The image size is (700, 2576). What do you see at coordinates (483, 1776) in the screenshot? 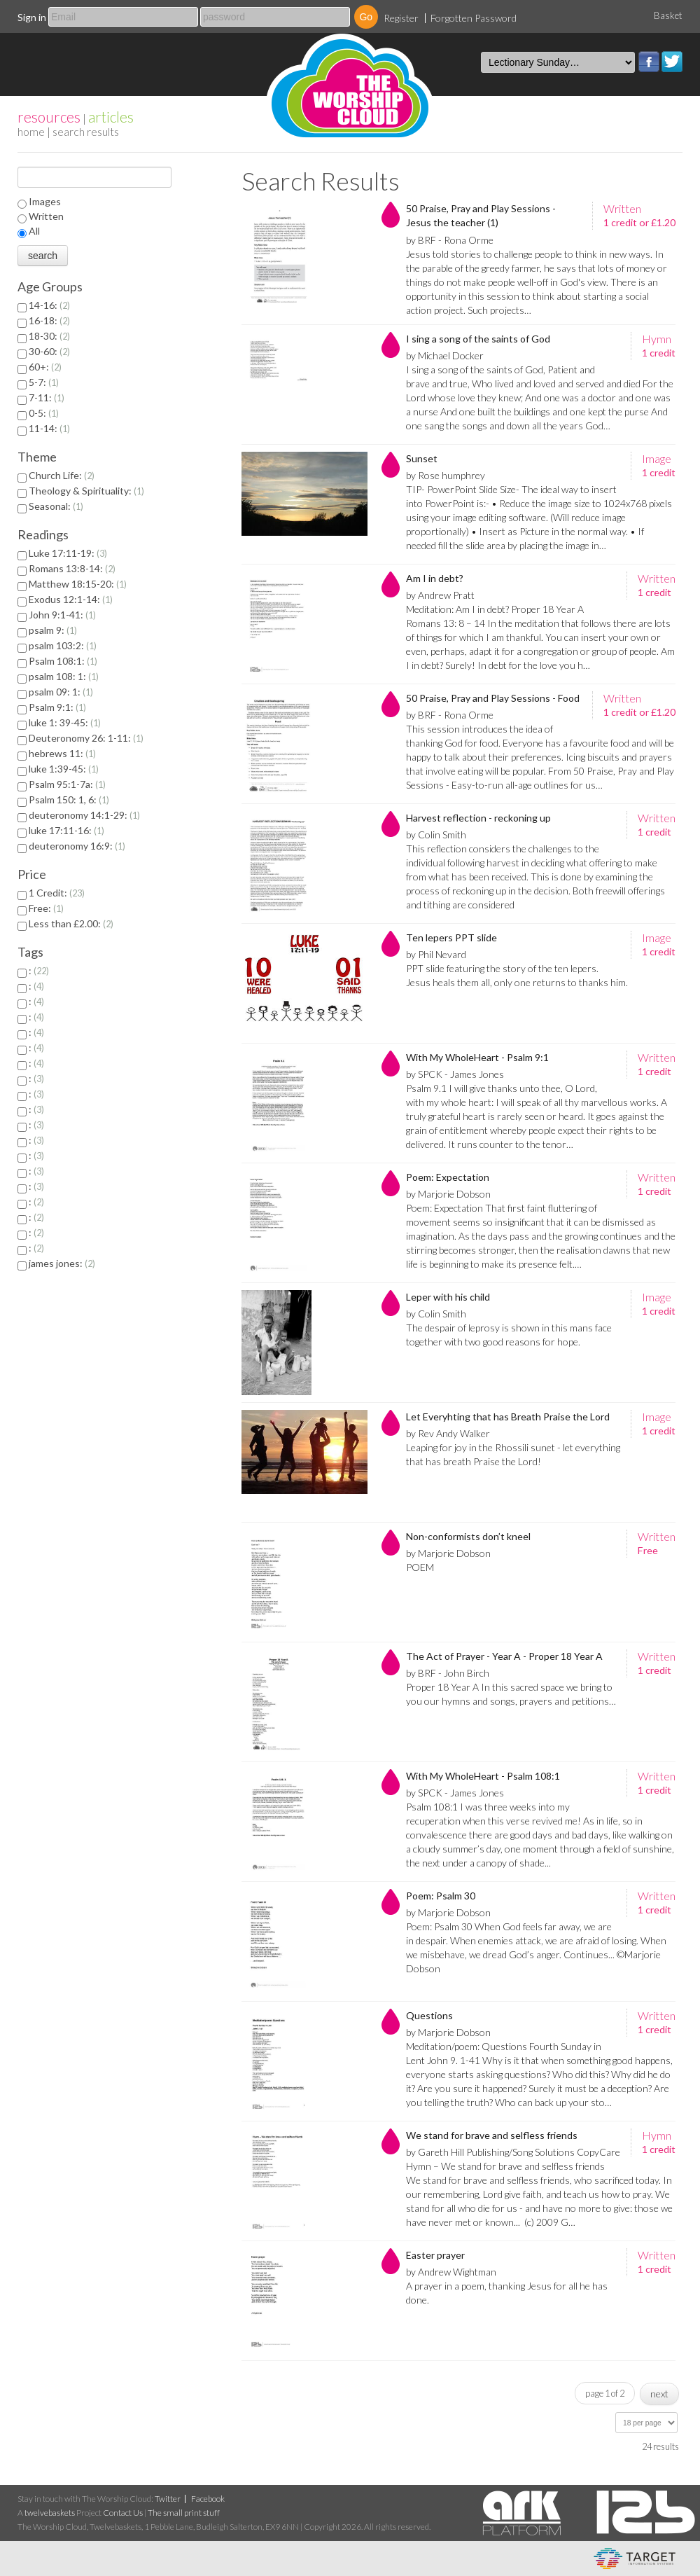
I see `With My WholeHeart - Psalm 108:1` at bounding box center [483, 1776].